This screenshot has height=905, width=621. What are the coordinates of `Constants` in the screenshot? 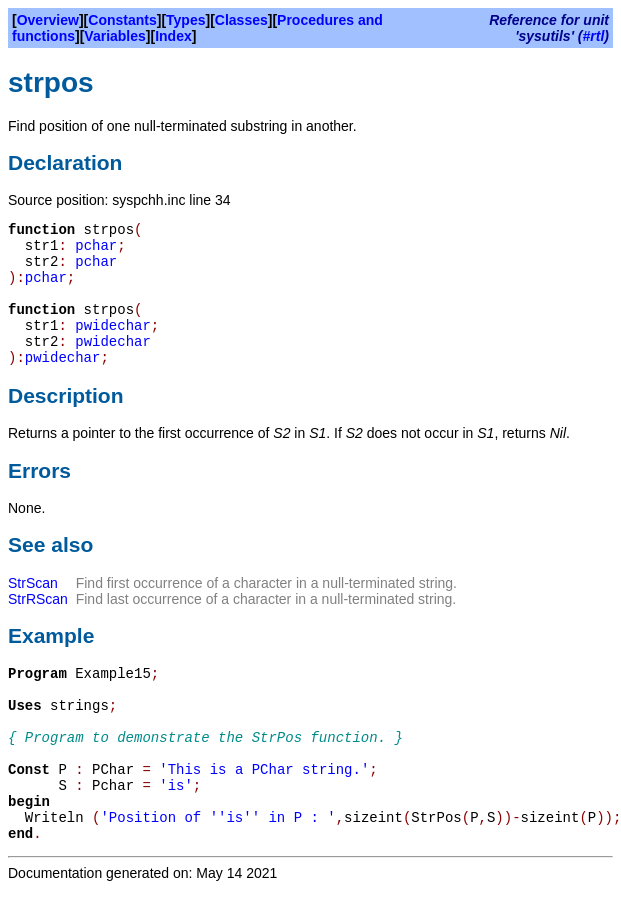 It's located at (122, 20).